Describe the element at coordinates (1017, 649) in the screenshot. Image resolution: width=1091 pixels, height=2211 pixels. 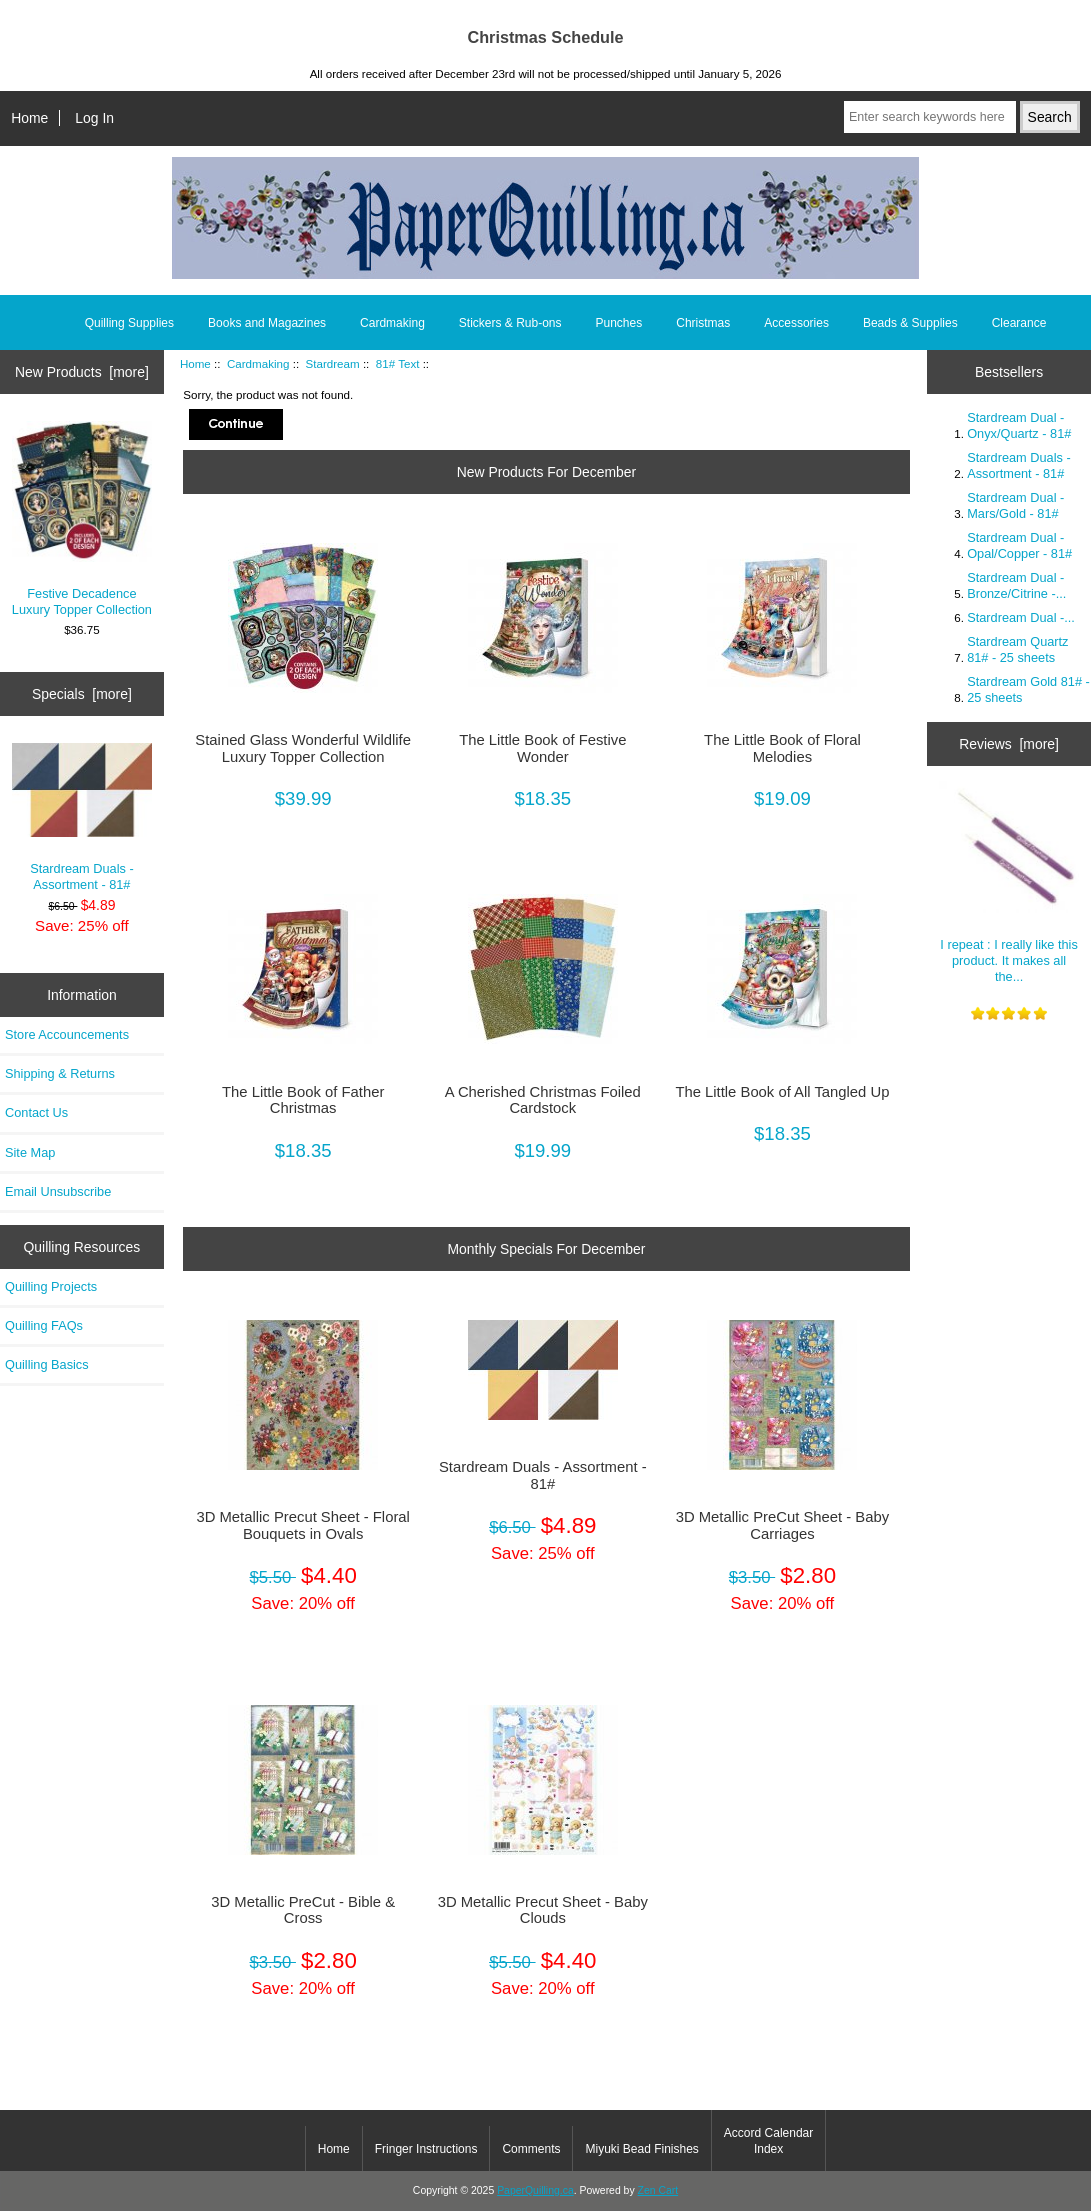
I see `Stardream Quartz 81# - 25 sheets` at that location.